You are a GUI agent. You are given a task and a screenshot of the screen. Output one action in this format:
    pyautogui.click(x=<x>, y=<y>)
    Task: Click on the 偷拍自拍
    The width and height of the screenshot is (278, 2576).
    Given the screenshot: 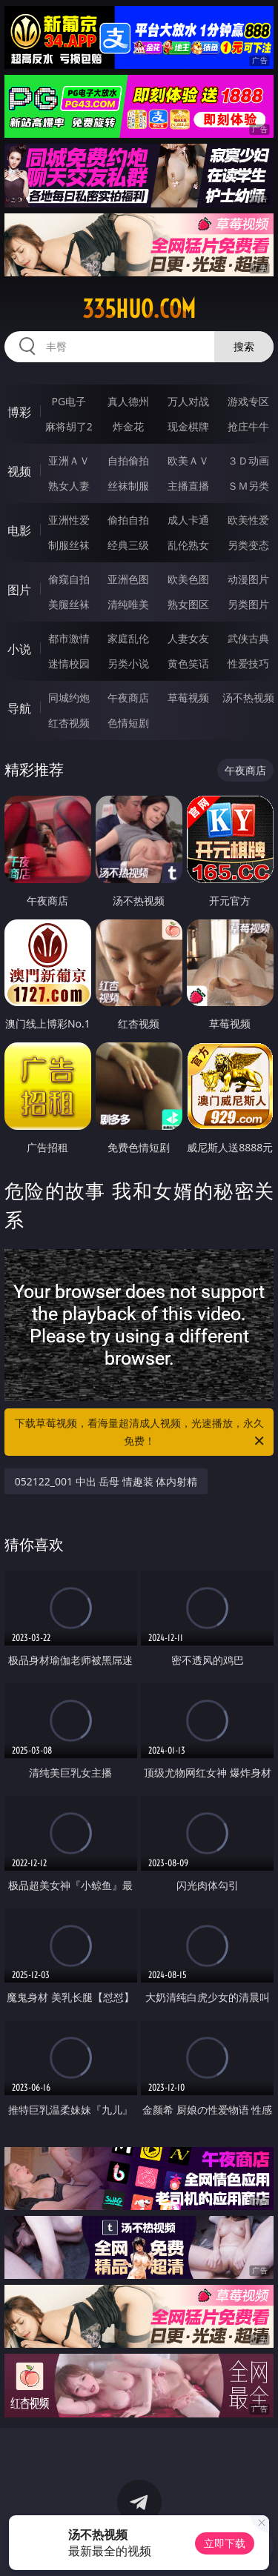 What is the action you would take?
    pyautogui.click(x=128, y=520)
    